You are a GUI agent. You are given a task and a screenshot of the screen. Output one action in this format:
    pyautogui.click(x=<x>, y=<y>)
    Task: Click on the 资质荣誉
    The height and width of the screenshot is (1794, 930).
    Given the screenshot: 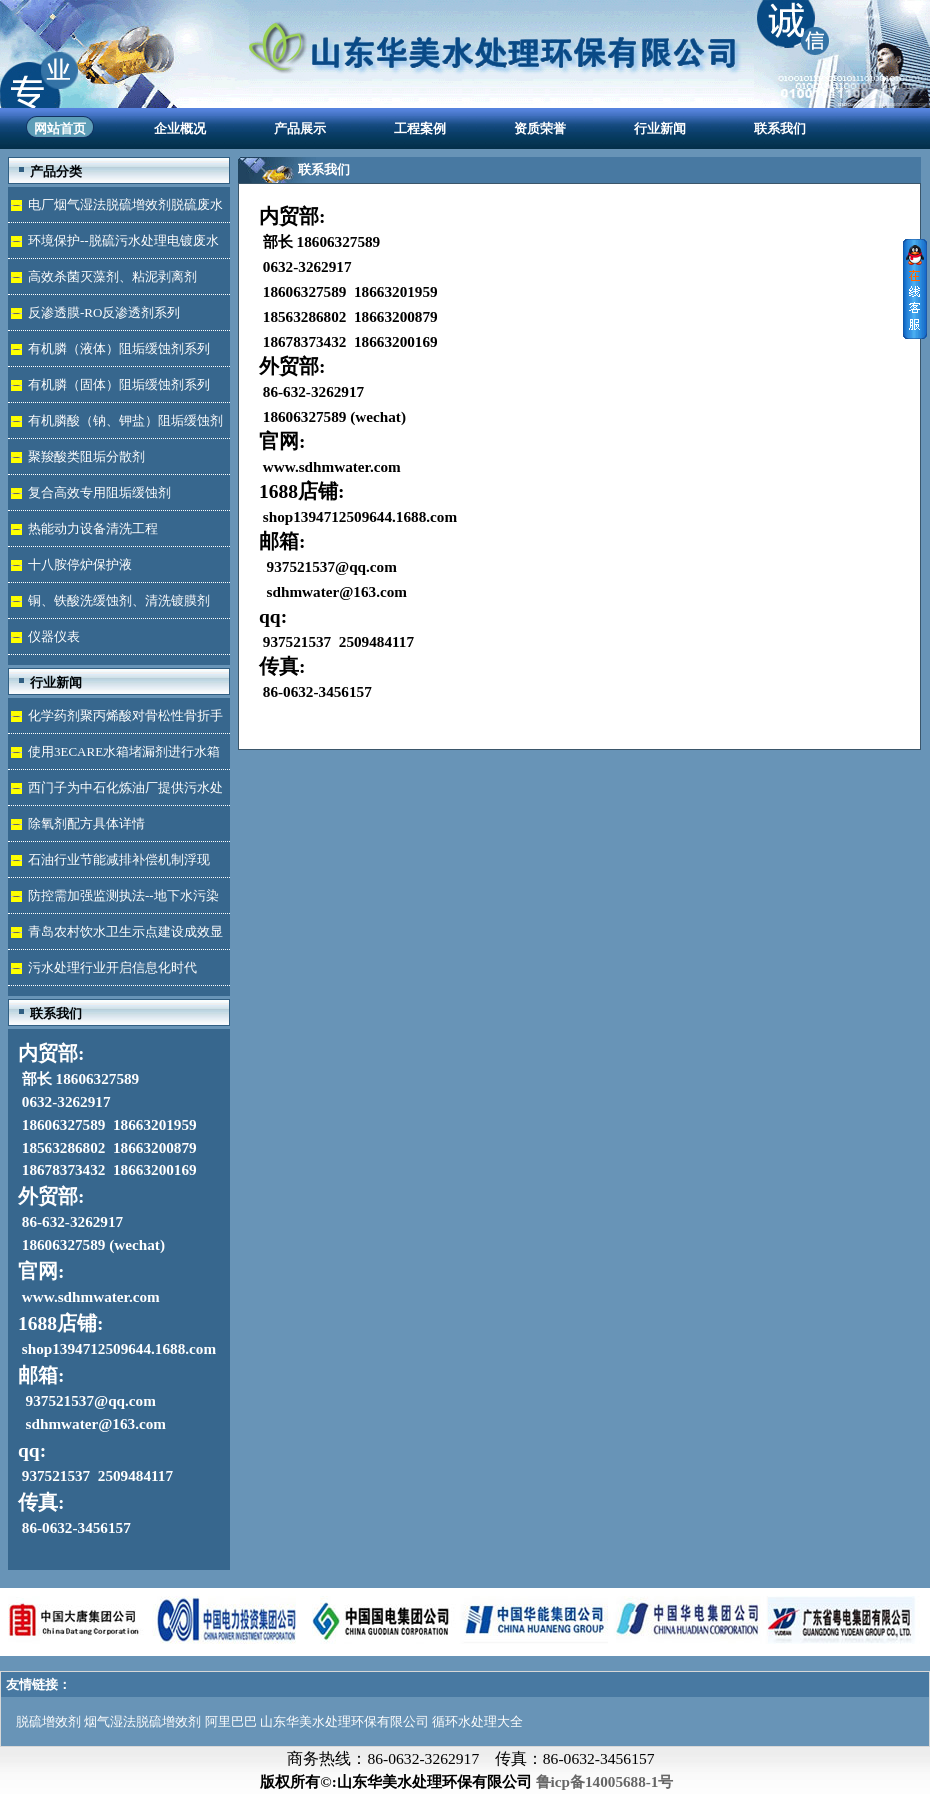 What is the action you would take?
    pyautogui.click(x=540, y=128)
    